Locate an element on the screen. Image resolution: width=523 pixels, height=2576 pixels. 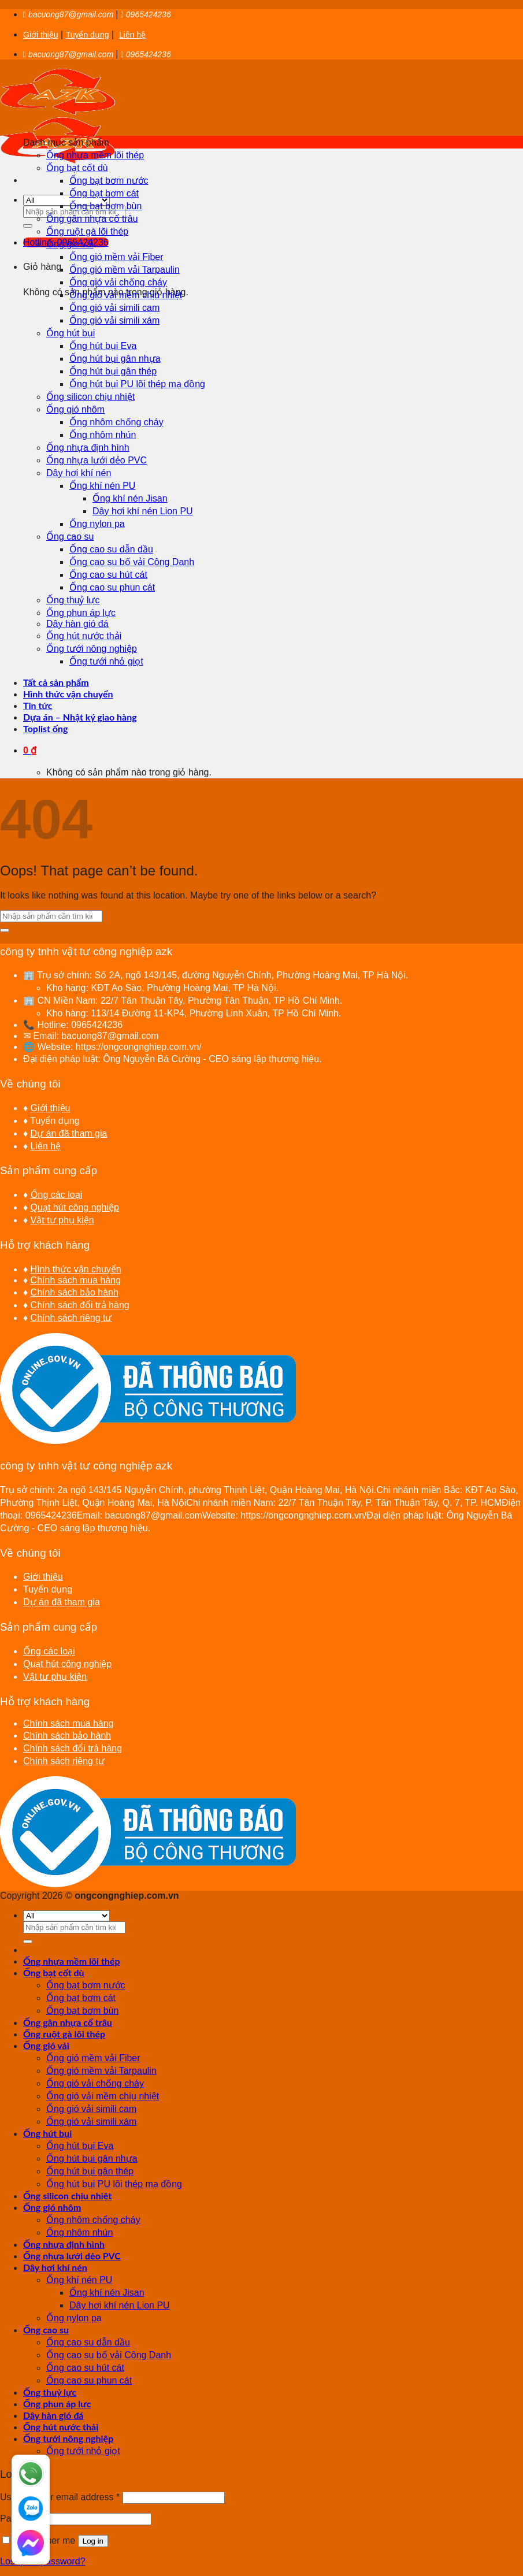
Ống gió vải simili cam is located at coordinates (114, 308).